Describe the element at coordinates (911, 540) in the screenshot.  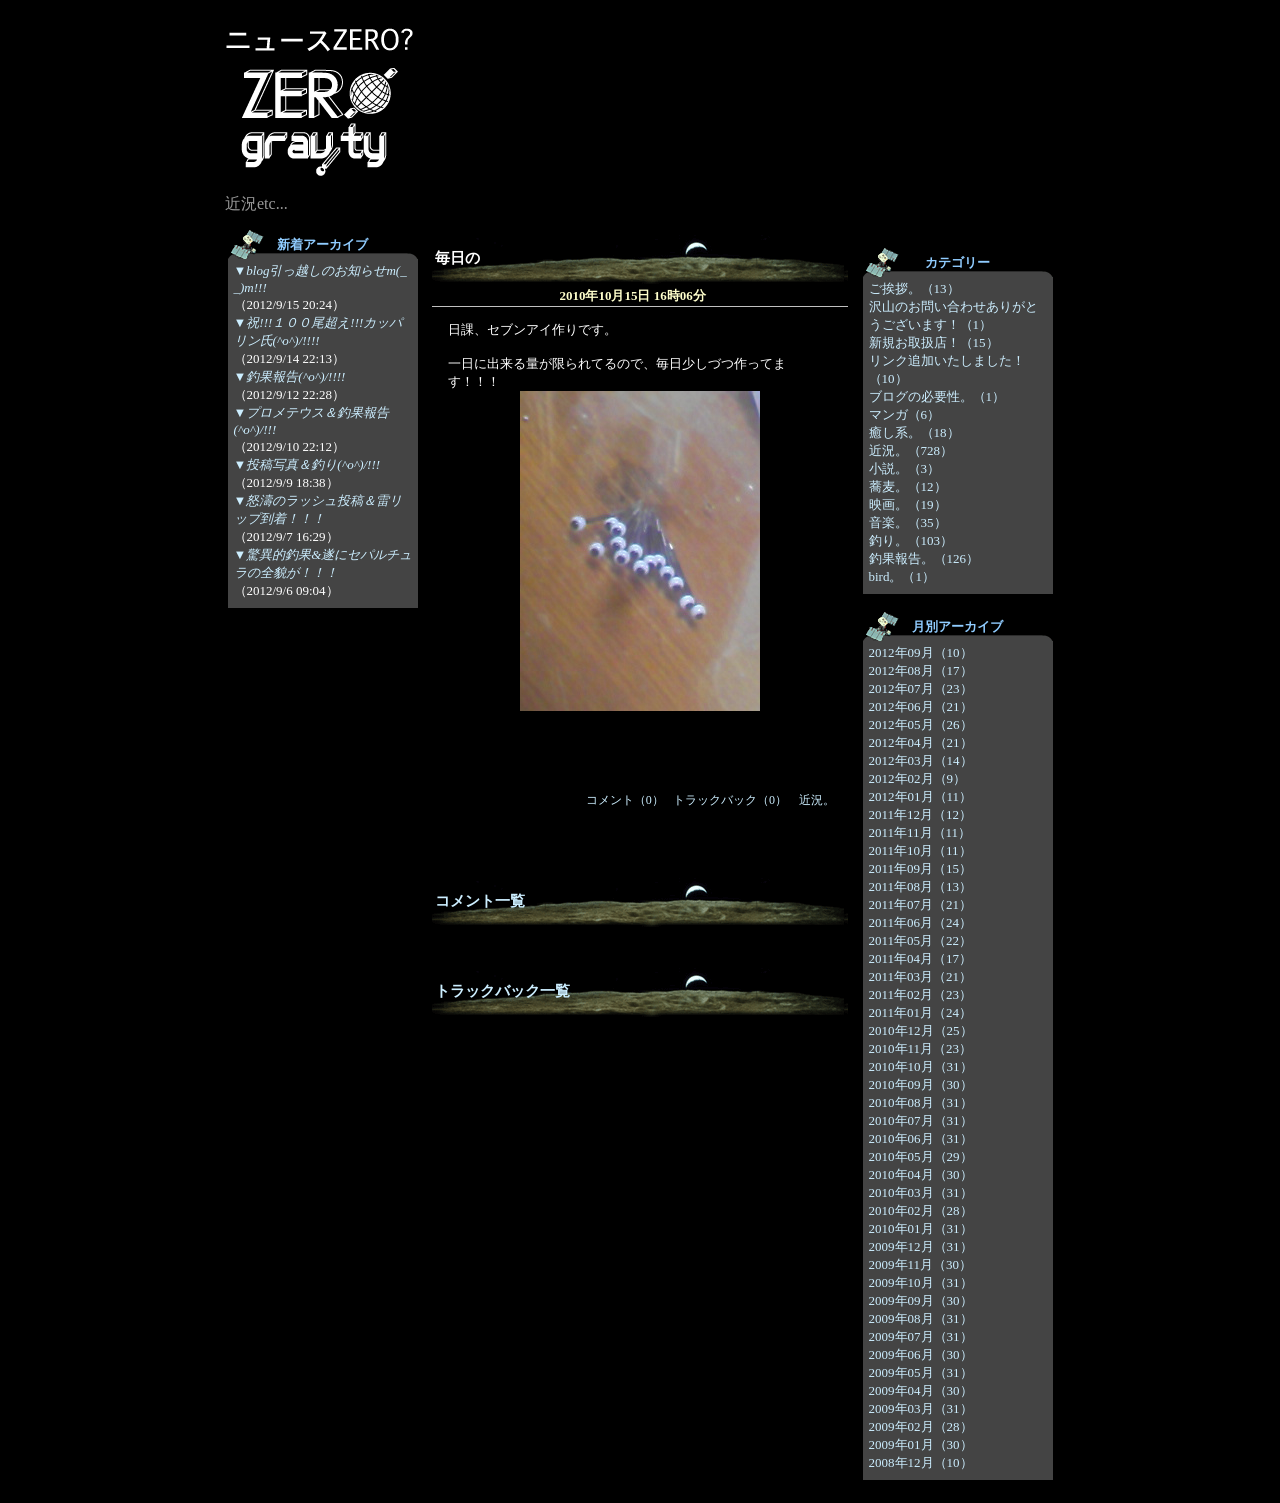
I see `釣り。（103）` at that location.